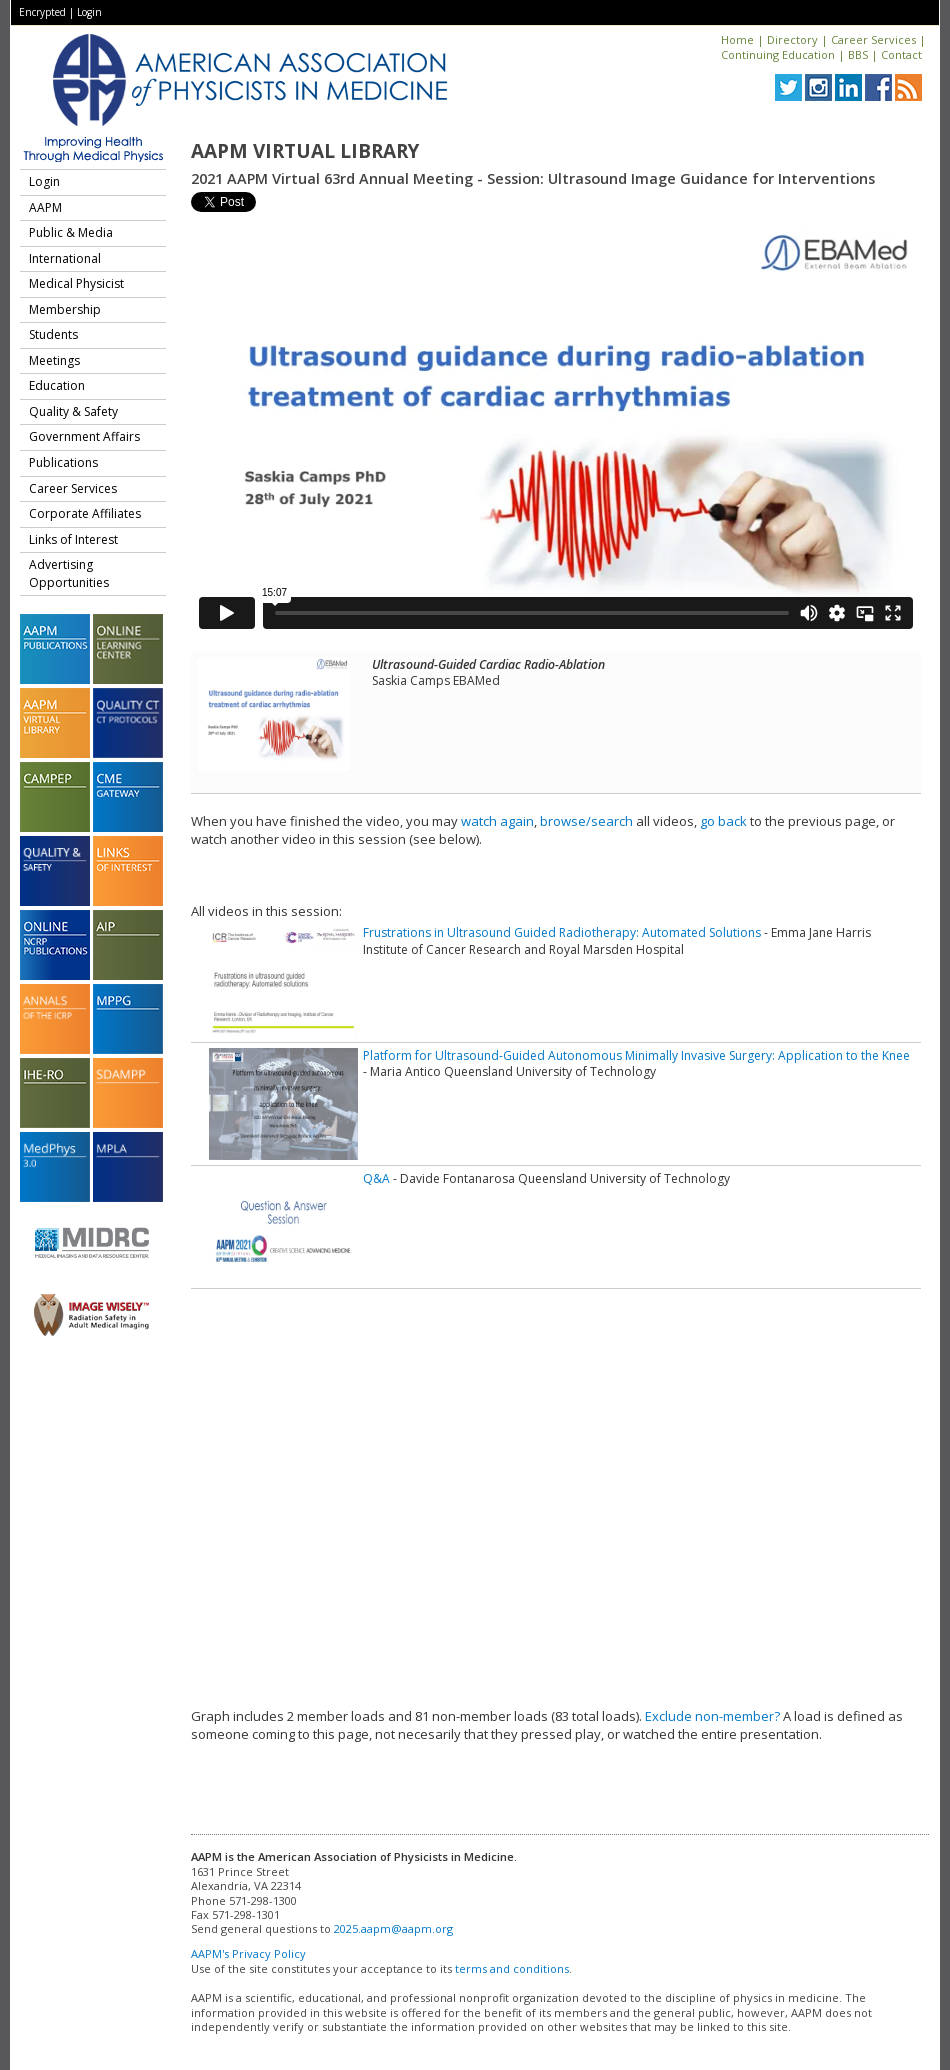 The width and height of the screenshot is (950, 2070). What do you see at coordinates (84, 436) in the screenshot?
I see `Government Affairs` at bounding box center [84, 436].